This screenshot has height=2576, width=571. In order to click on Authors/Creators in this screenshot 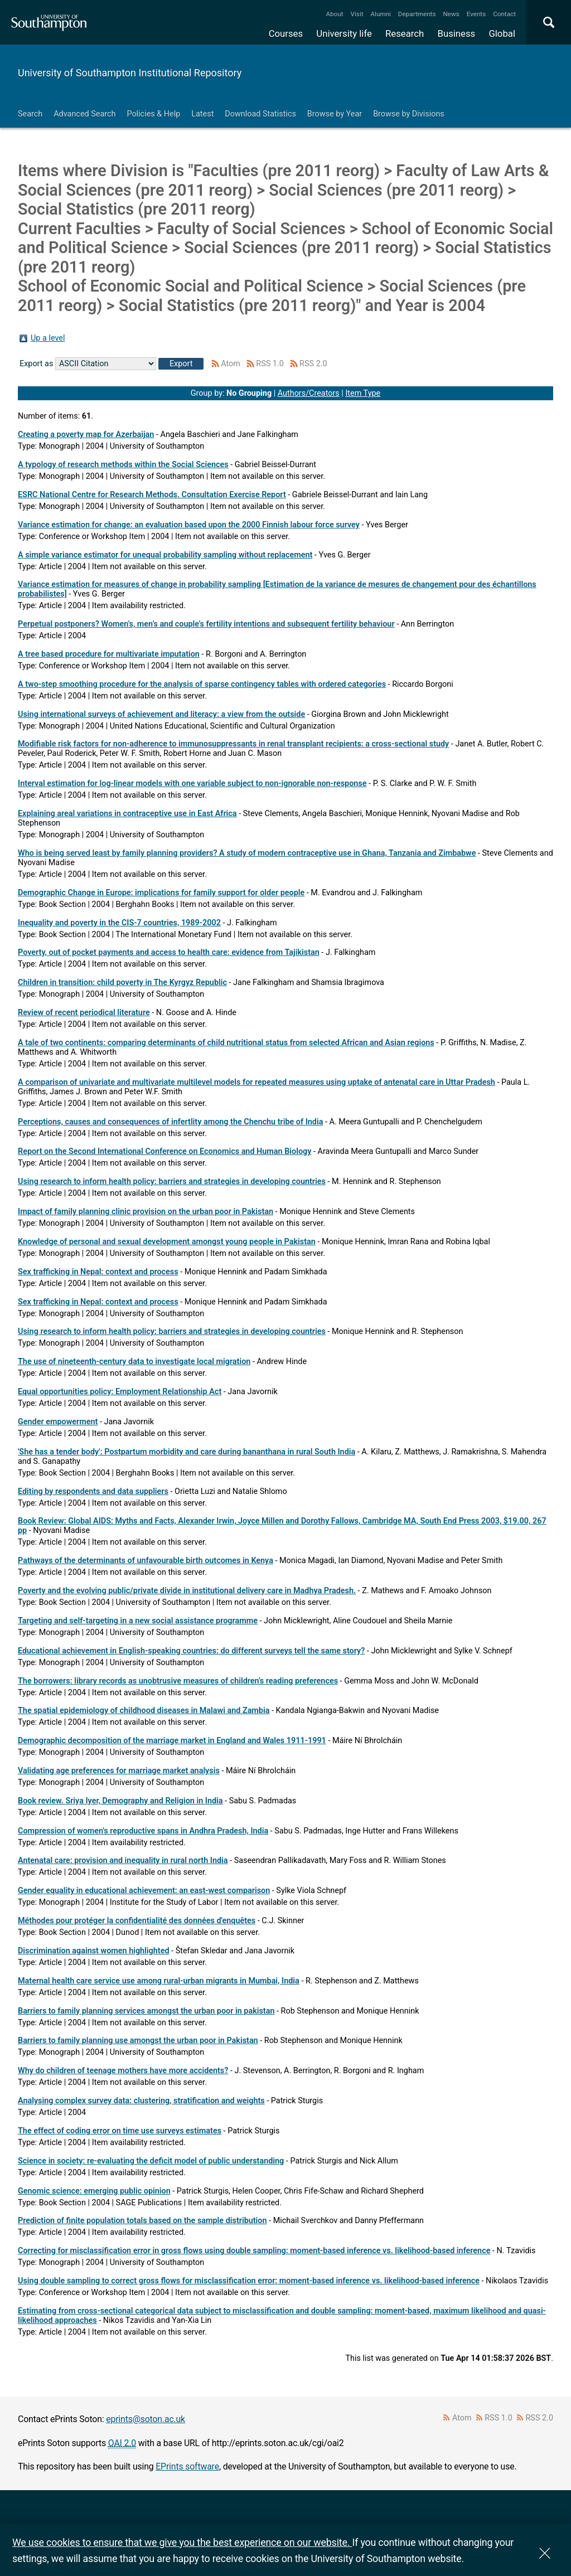, I will do `click(309, 393)`.